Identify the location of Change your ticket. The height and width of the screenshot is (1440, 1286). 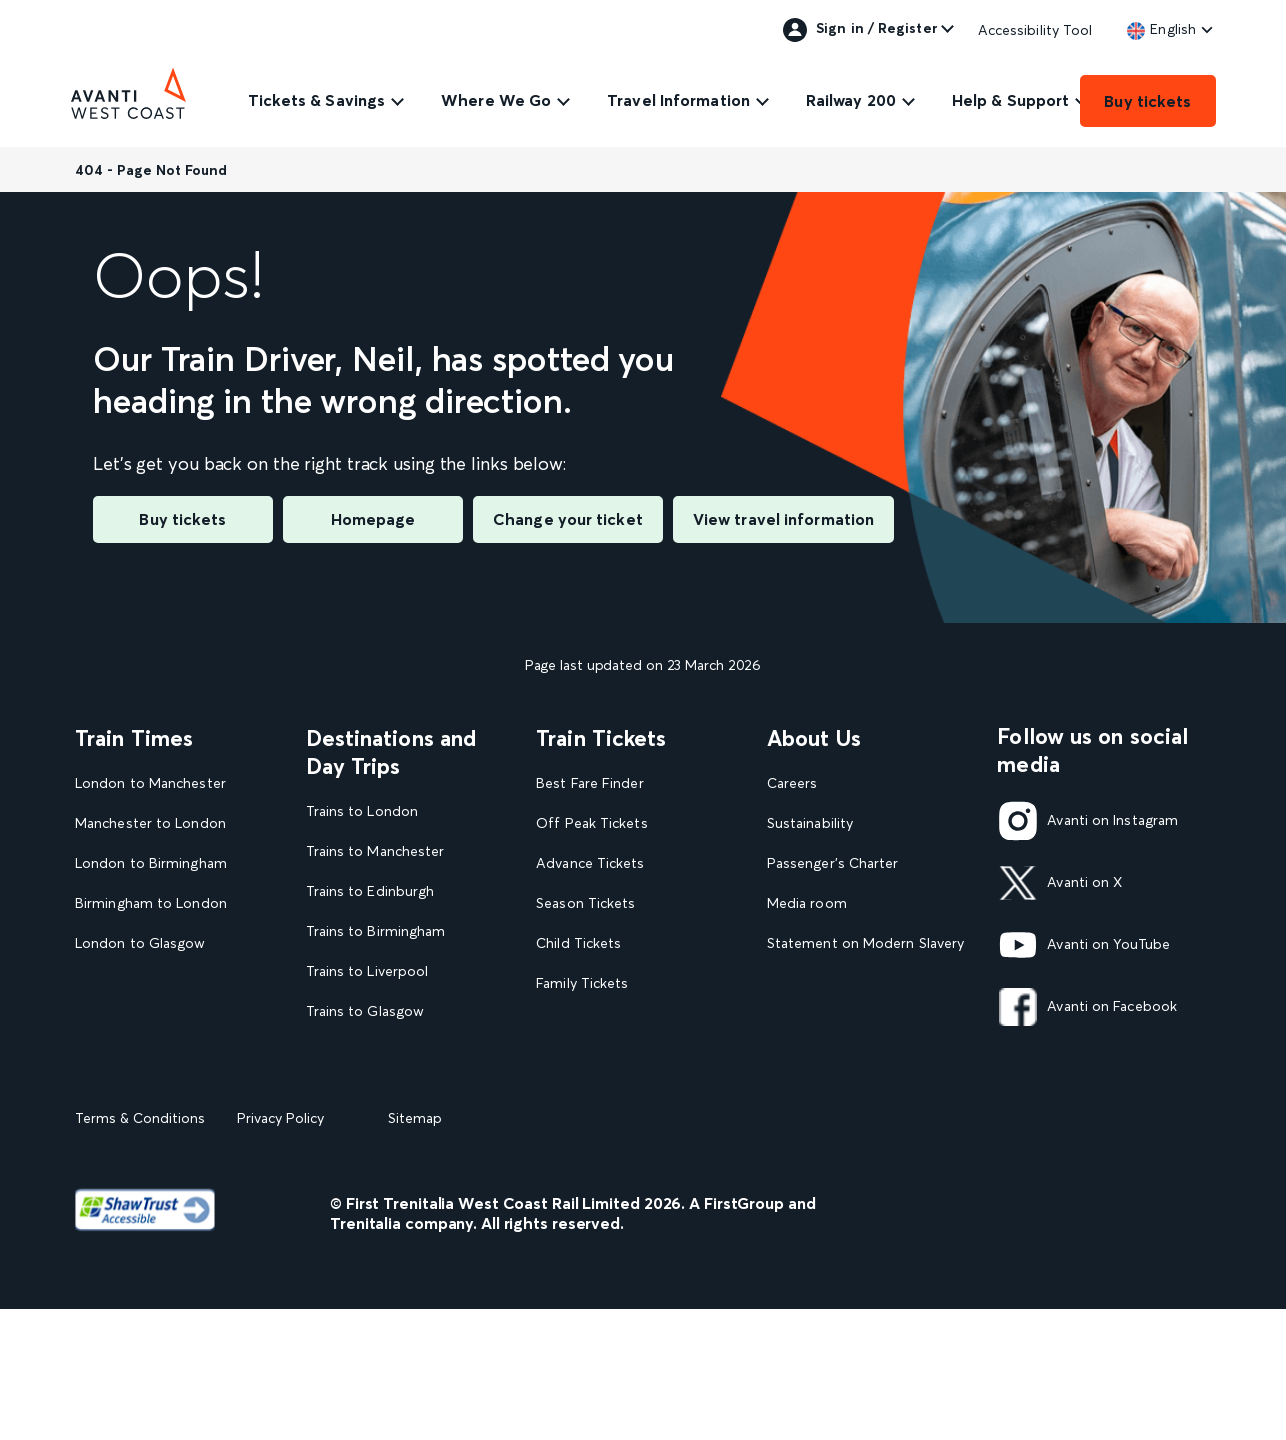
(568, 519).